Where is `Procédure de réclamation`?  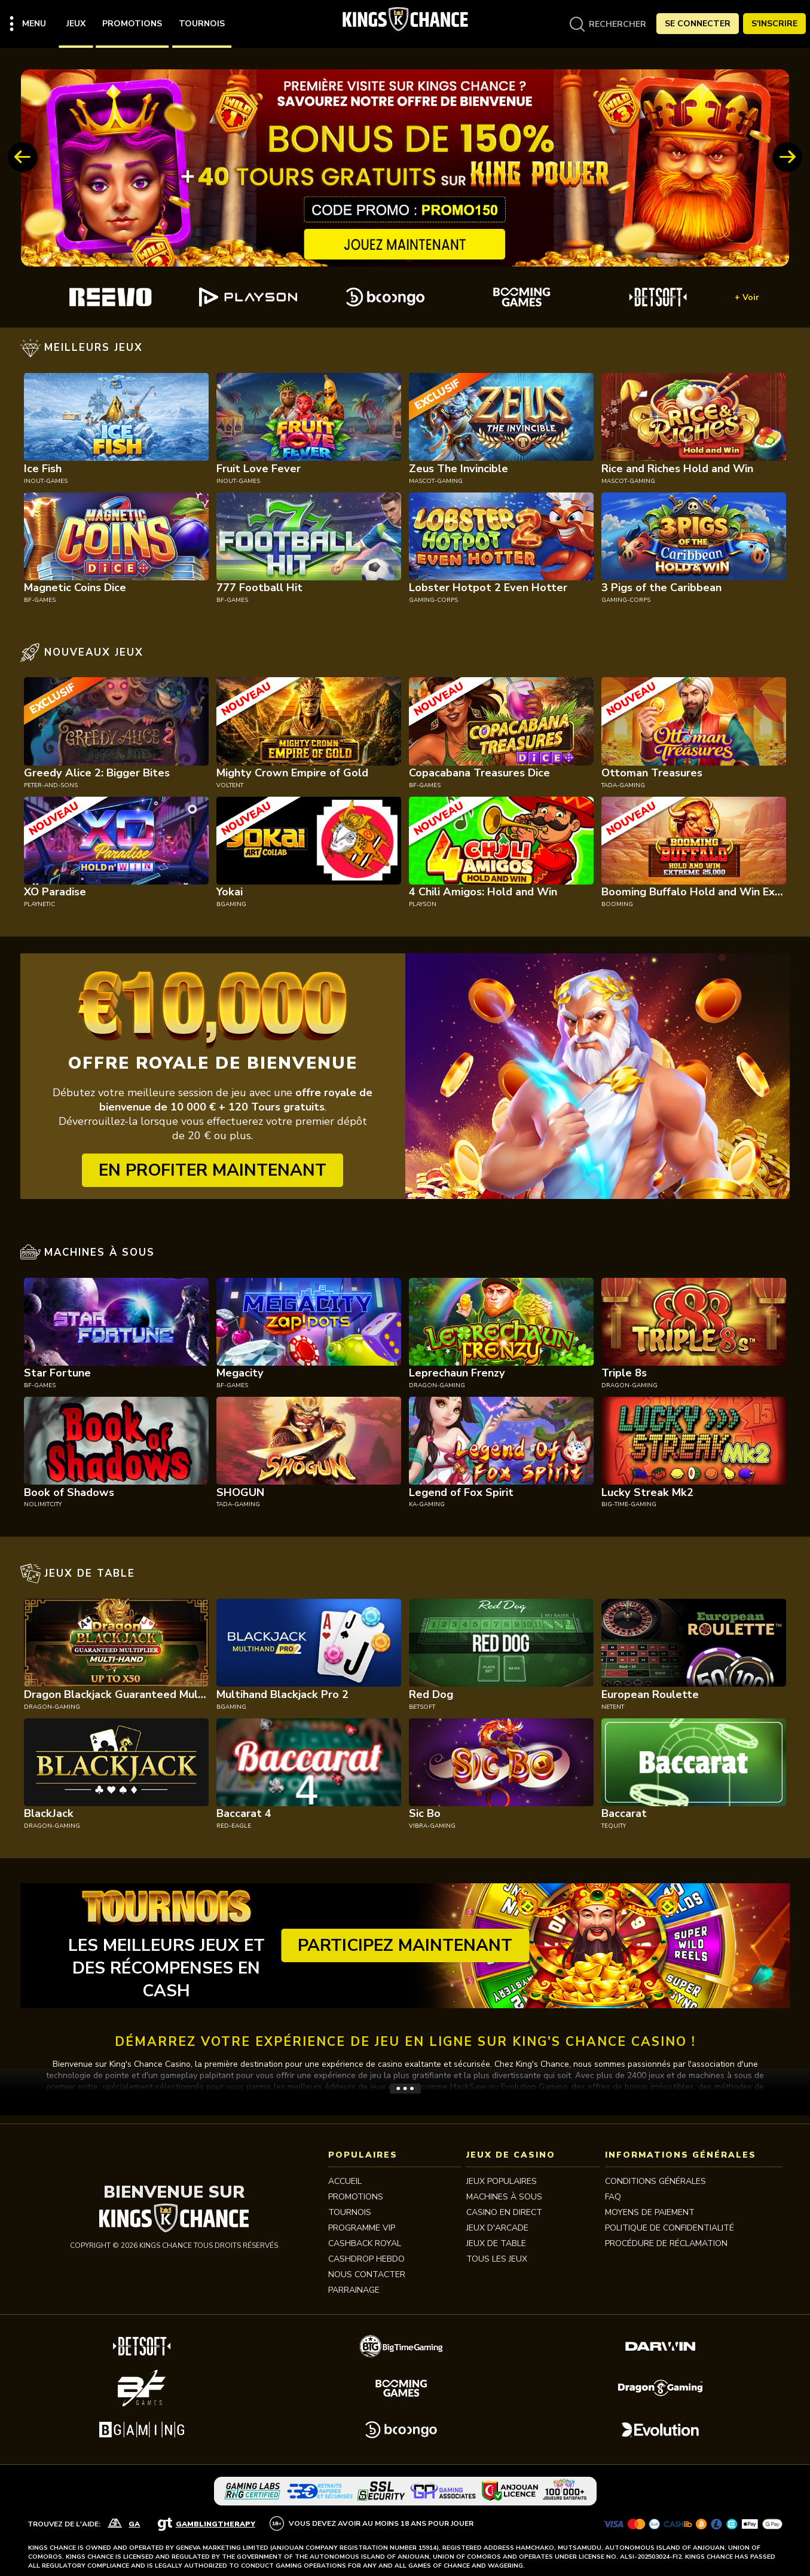 Procédure de réclamation is located at coordinates (666, 2243).